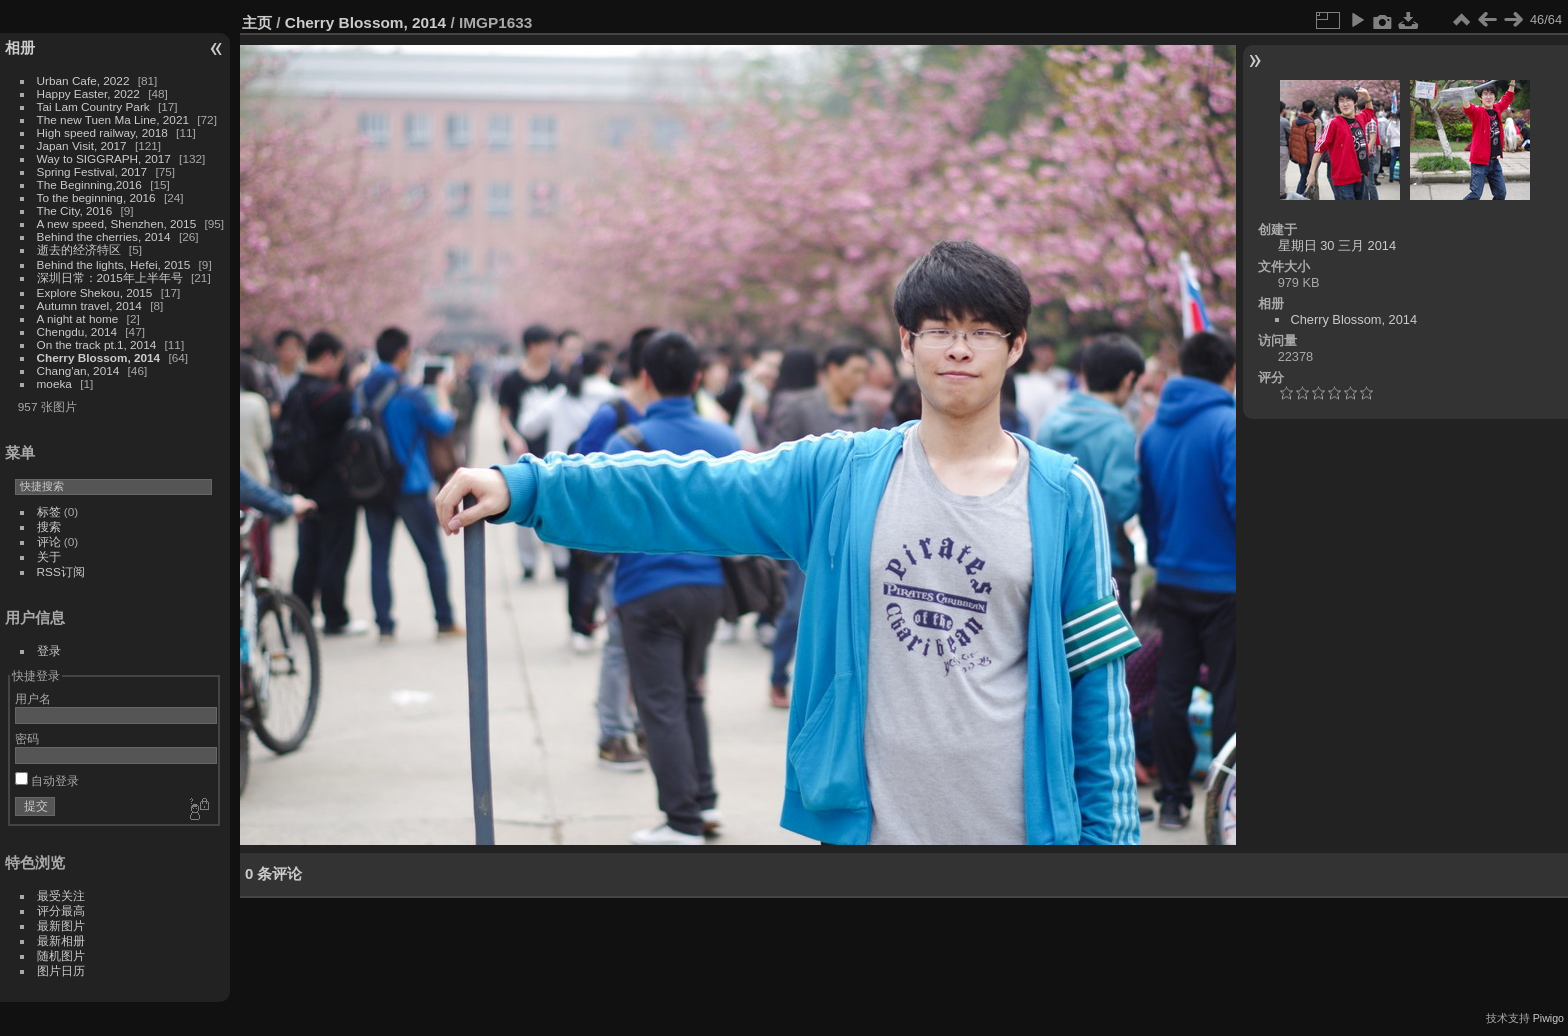  What do you see at coordinates (83, 80) in the screenshot?
I see `Urban Cafe, 2022` at bounding box center [83, 80].